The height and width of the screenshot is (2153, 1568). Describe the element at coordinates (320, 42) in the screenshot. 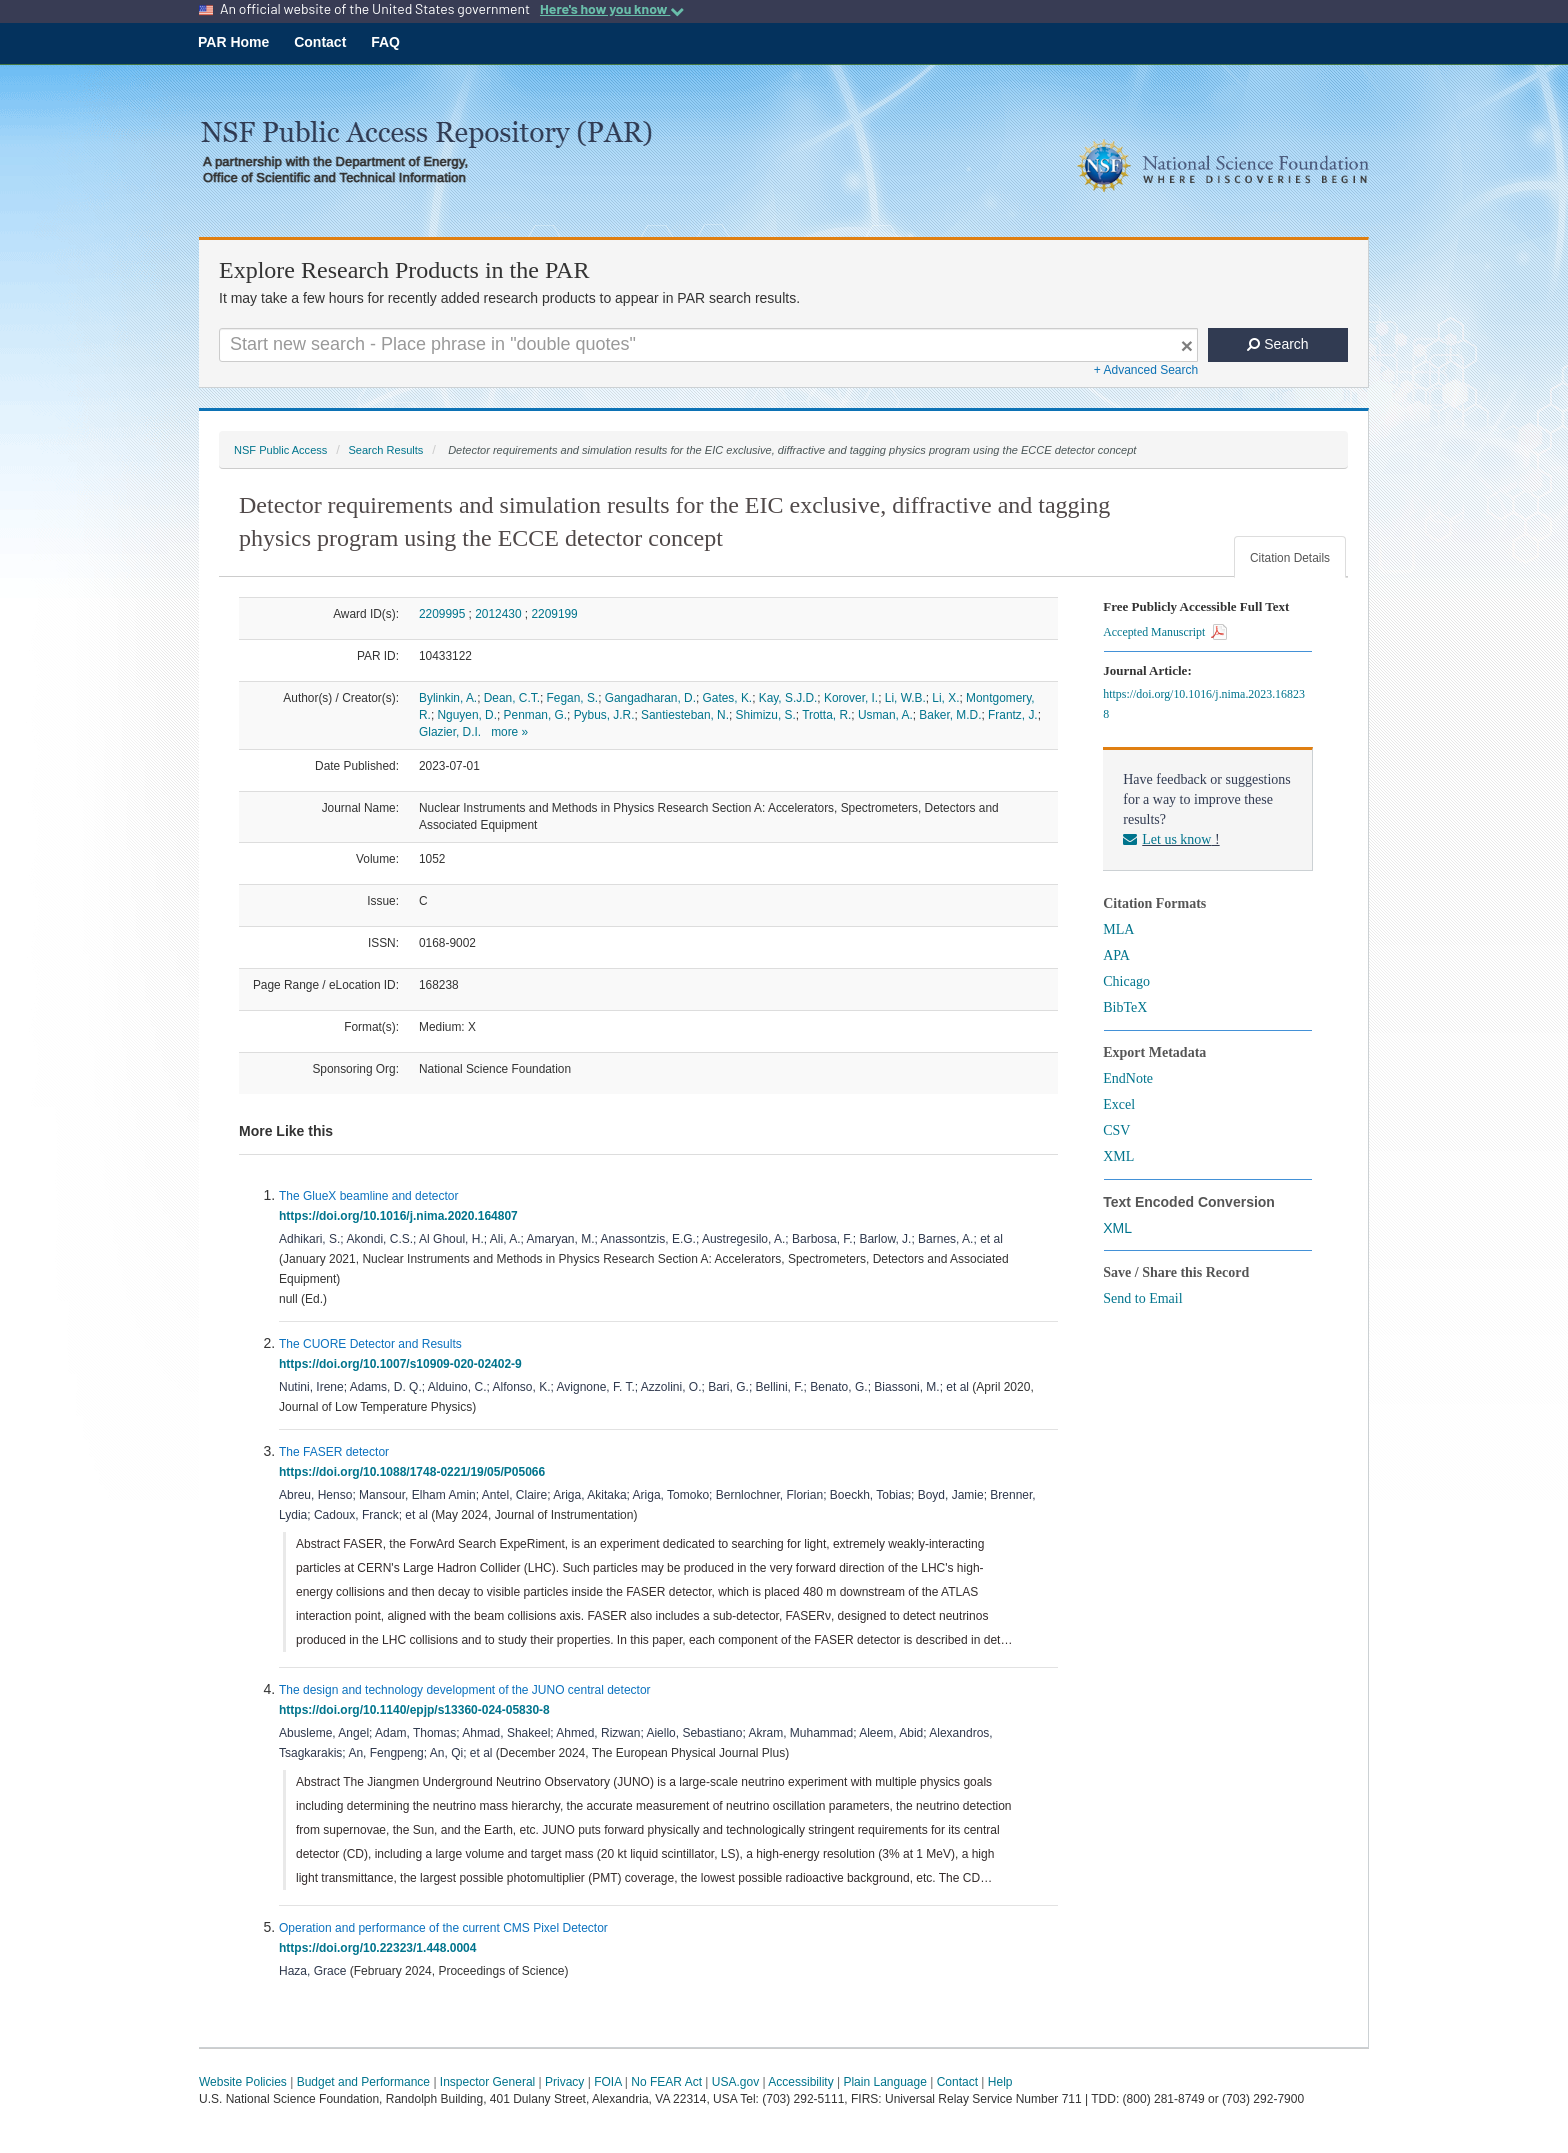

I see `Contact` at that location.